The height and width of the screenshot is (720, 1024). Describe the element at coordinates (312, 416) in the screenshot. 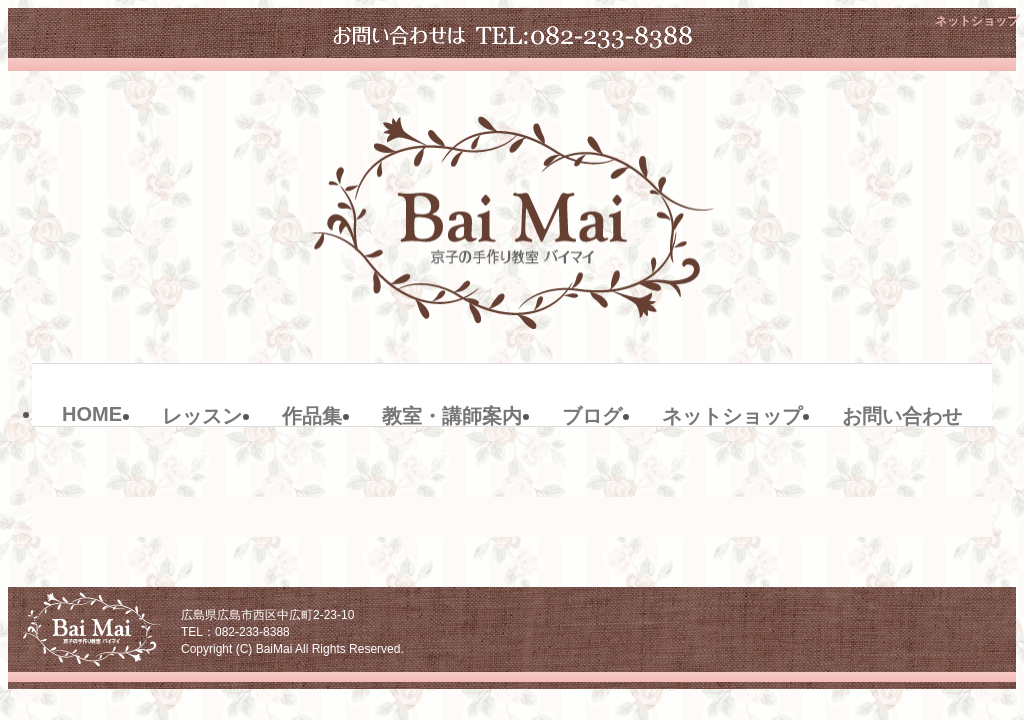

I see `作品集` at that location.